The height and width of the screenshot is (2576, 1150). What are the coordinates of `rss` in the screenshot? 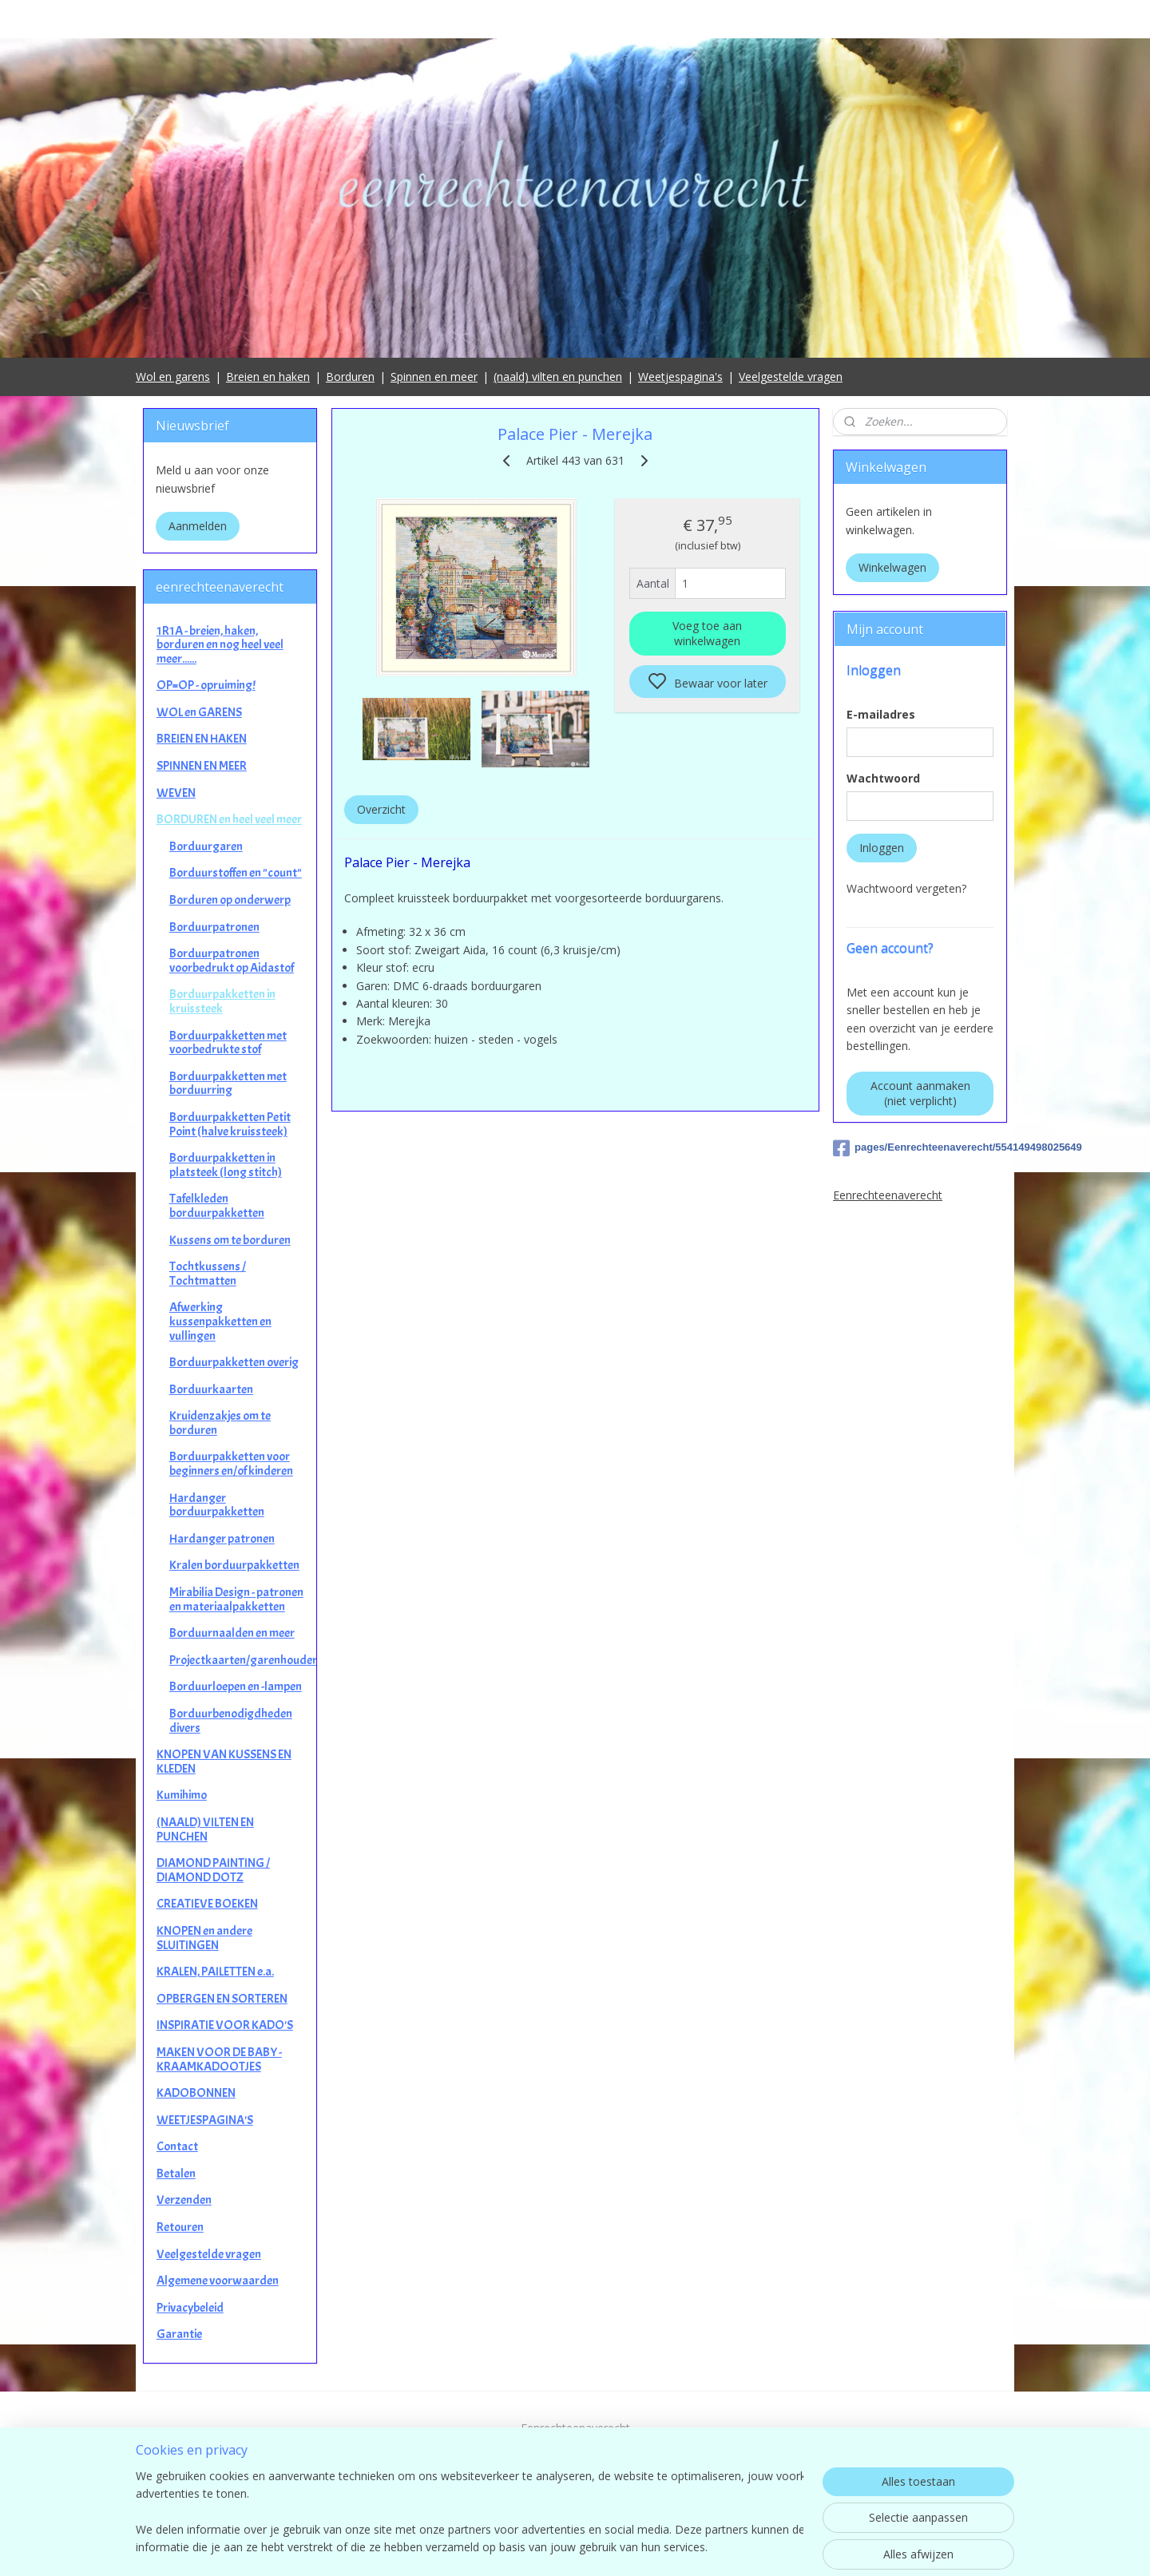 It's located at (679, 2547).